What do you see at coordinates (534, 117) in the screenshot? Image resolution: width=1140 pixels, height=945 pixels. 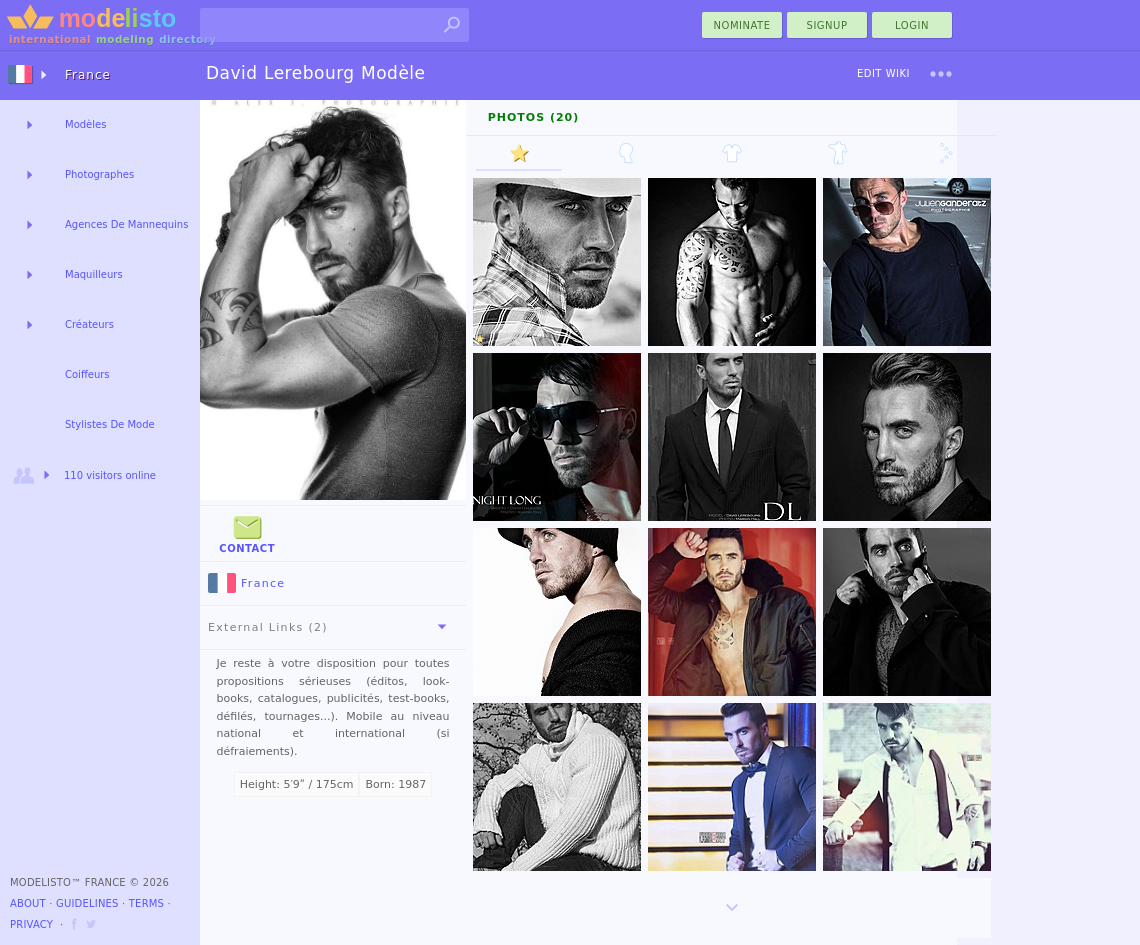 I see `Photos (20)` at bounding box center [534, 117].